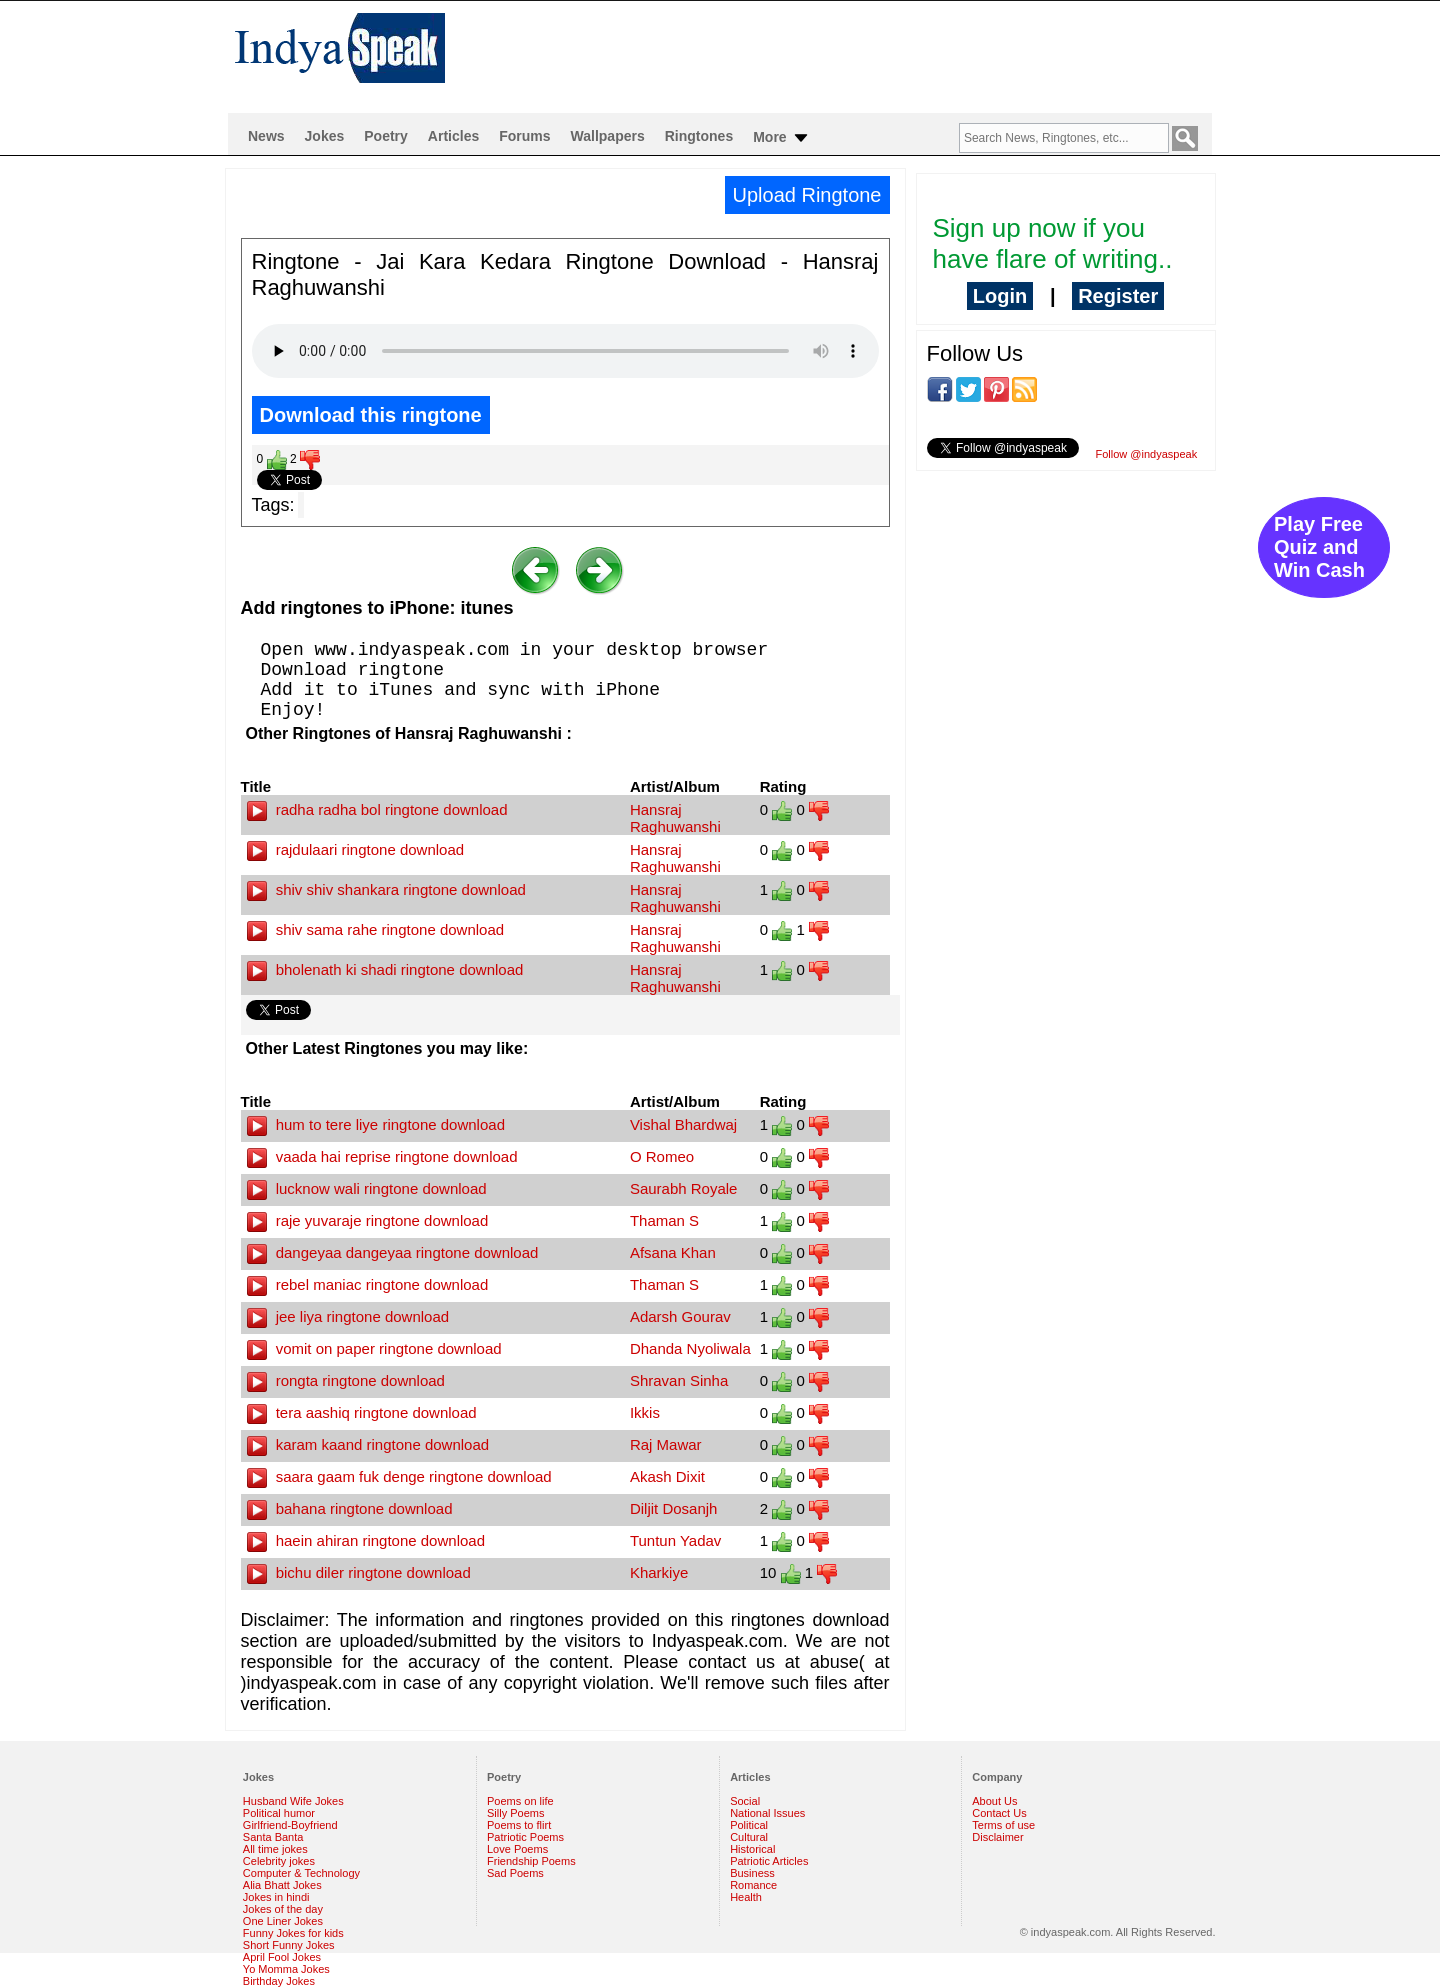 The height and width of the screenshot is (1987, 1440). I want to click on Terms of use, so click(1003, 1825).